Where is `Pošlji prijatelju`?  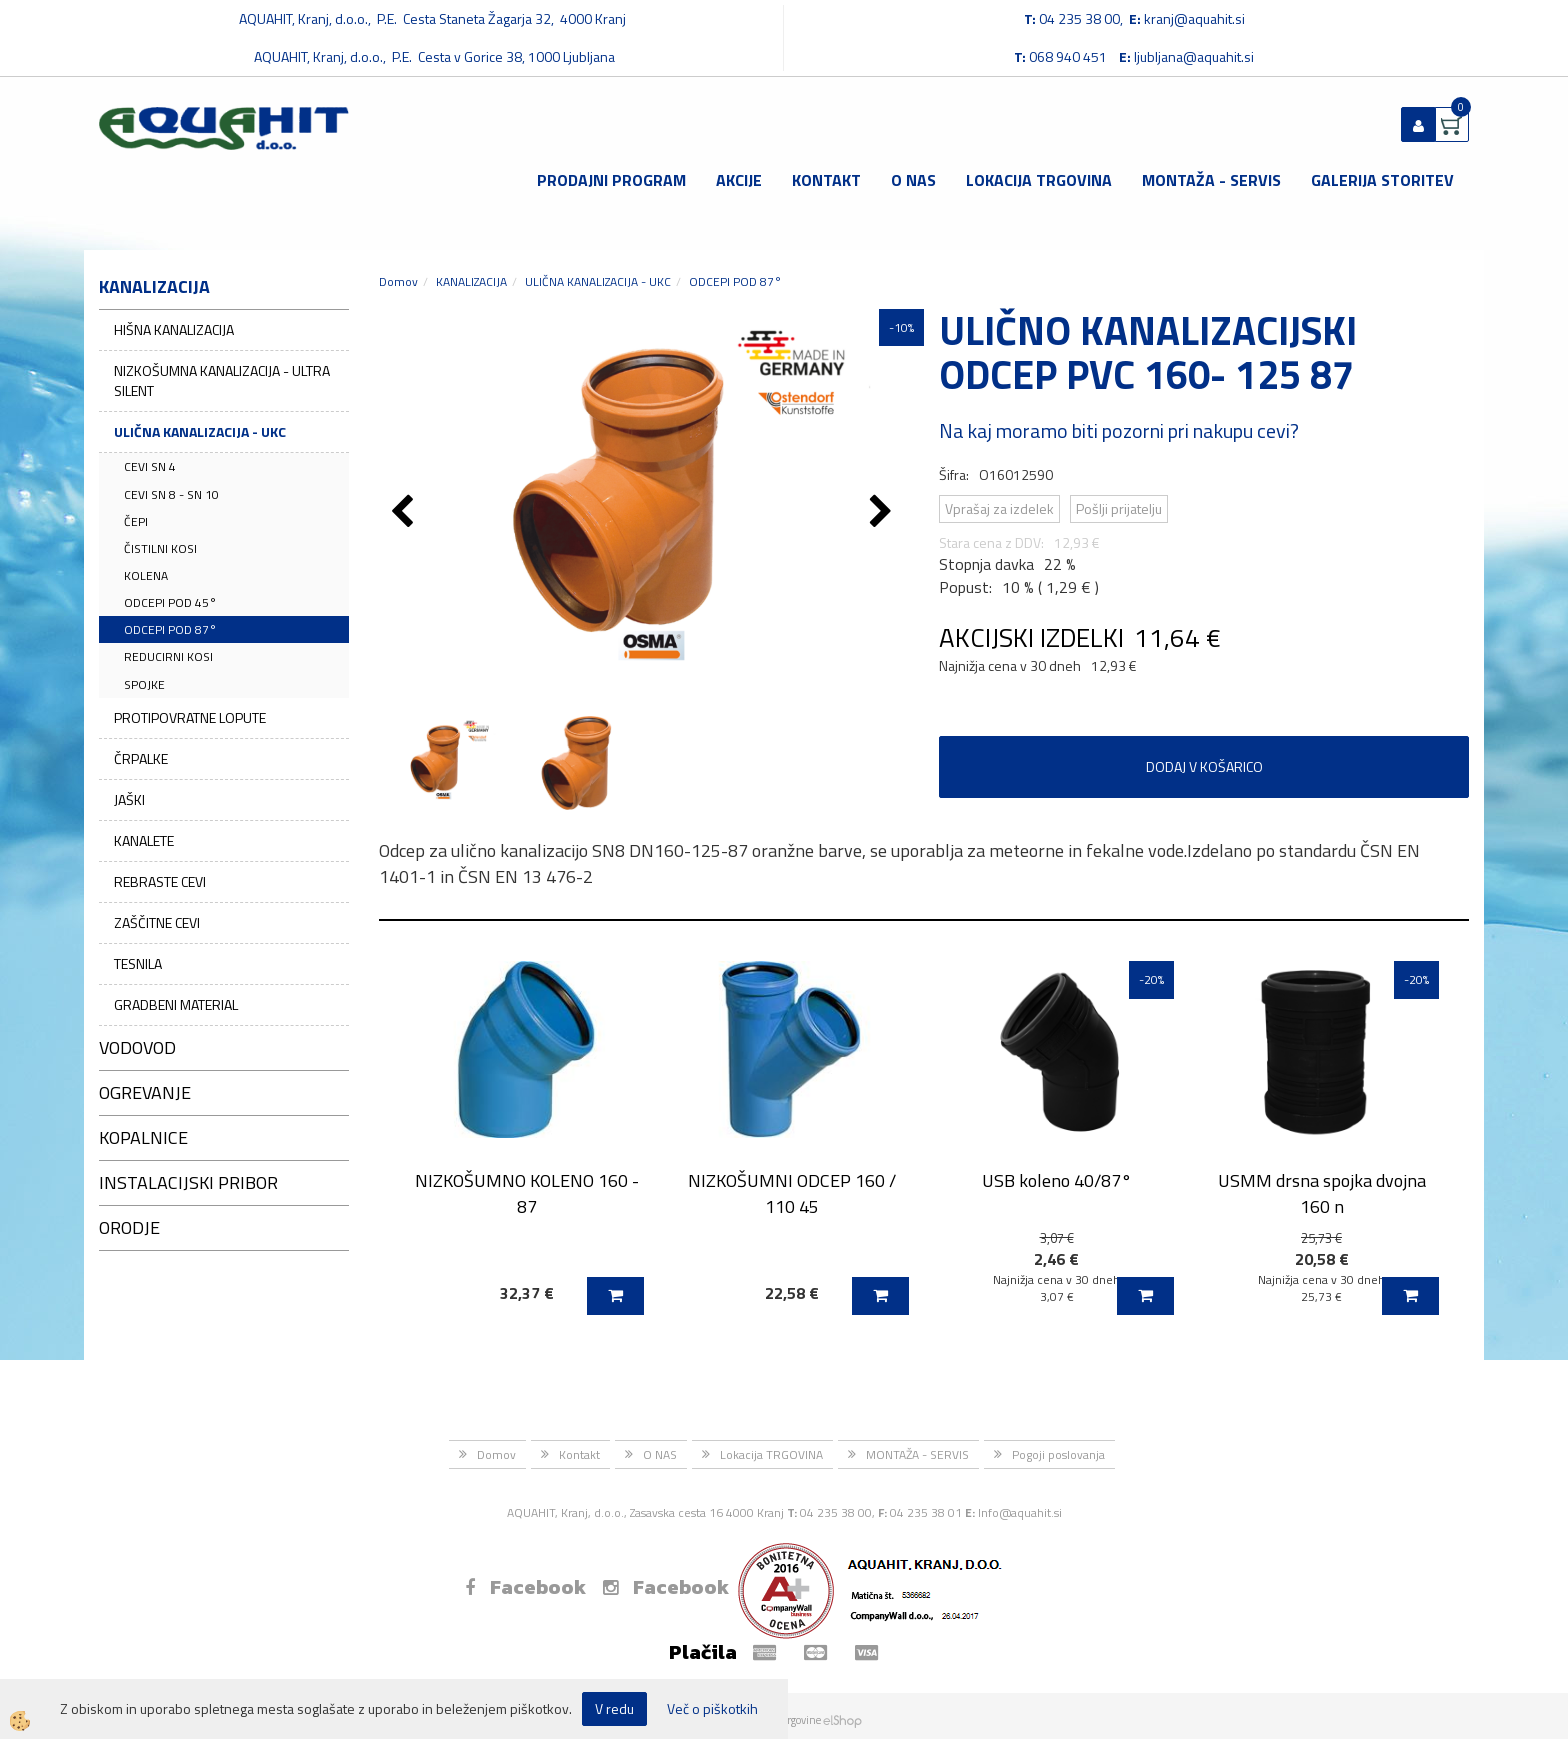
Pošlji prijatelju is located at coordinates (1119, 508).